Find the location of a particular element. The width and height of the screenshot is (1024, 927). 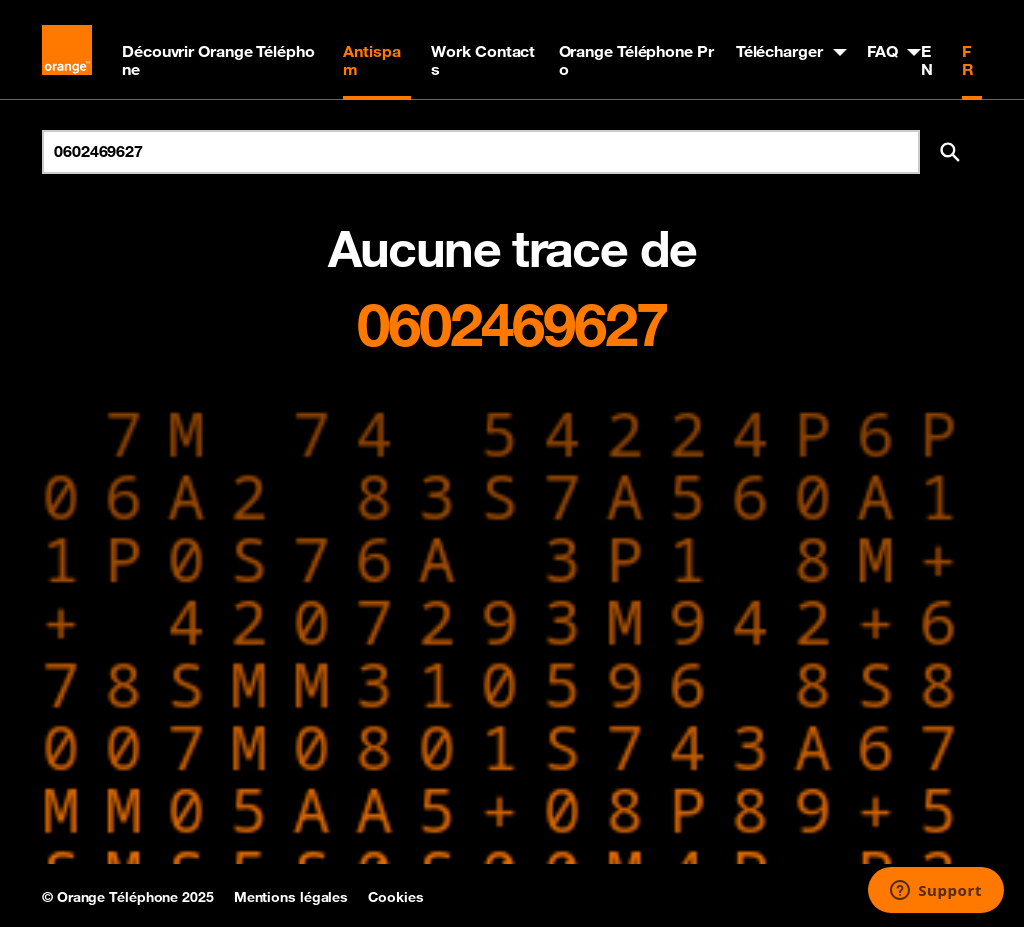

Télécharger [button] is located at coordinates (779, 51).